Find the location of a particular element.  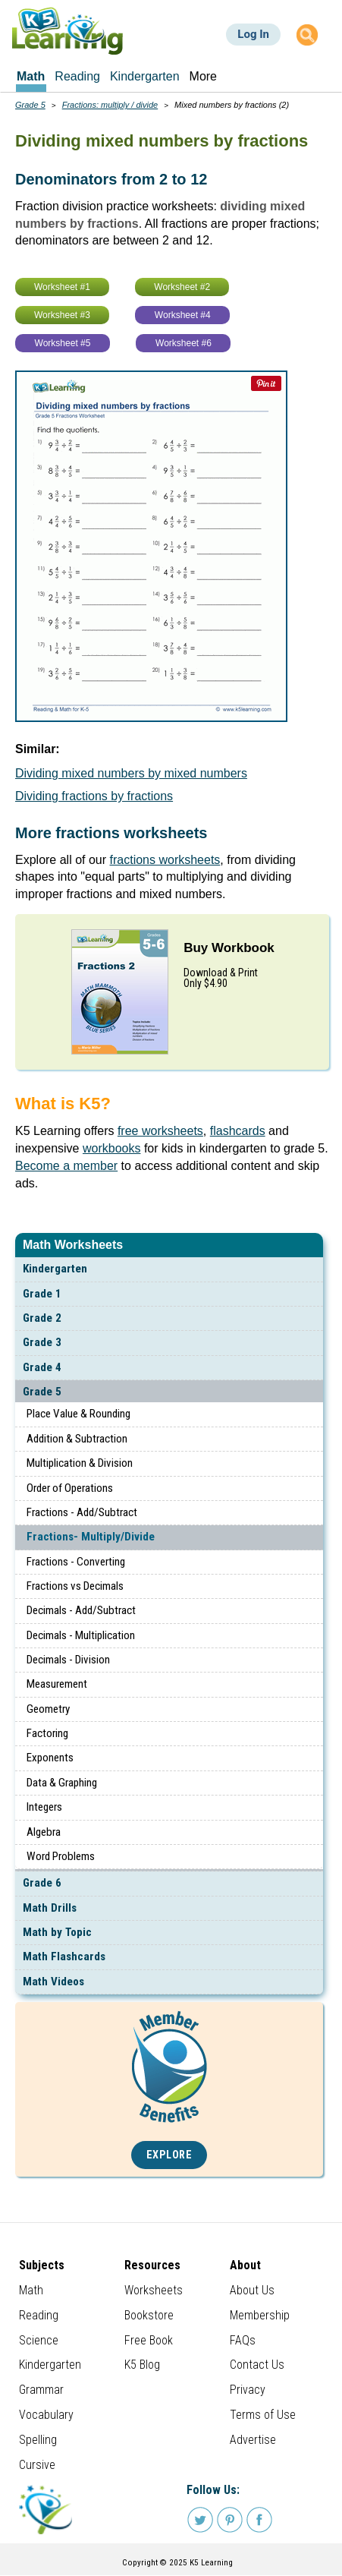

Decimals - Division is located at coordinates (68, 1659).